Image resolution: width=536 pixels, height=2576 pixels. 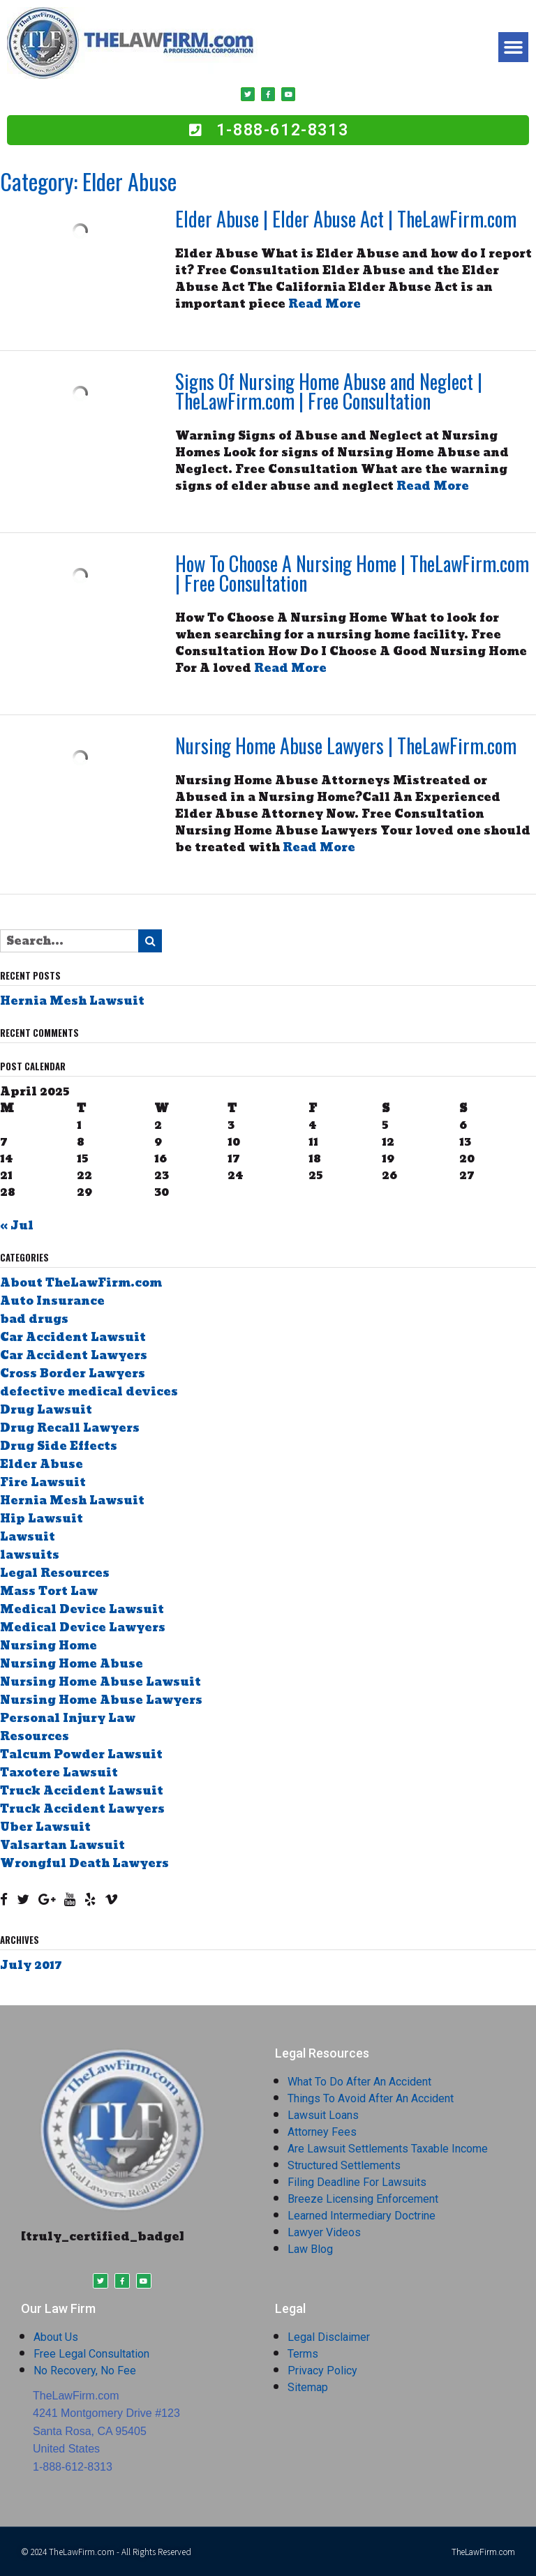 I want to click on Taxotere Lawsuit, so click(x=59, y=1772).